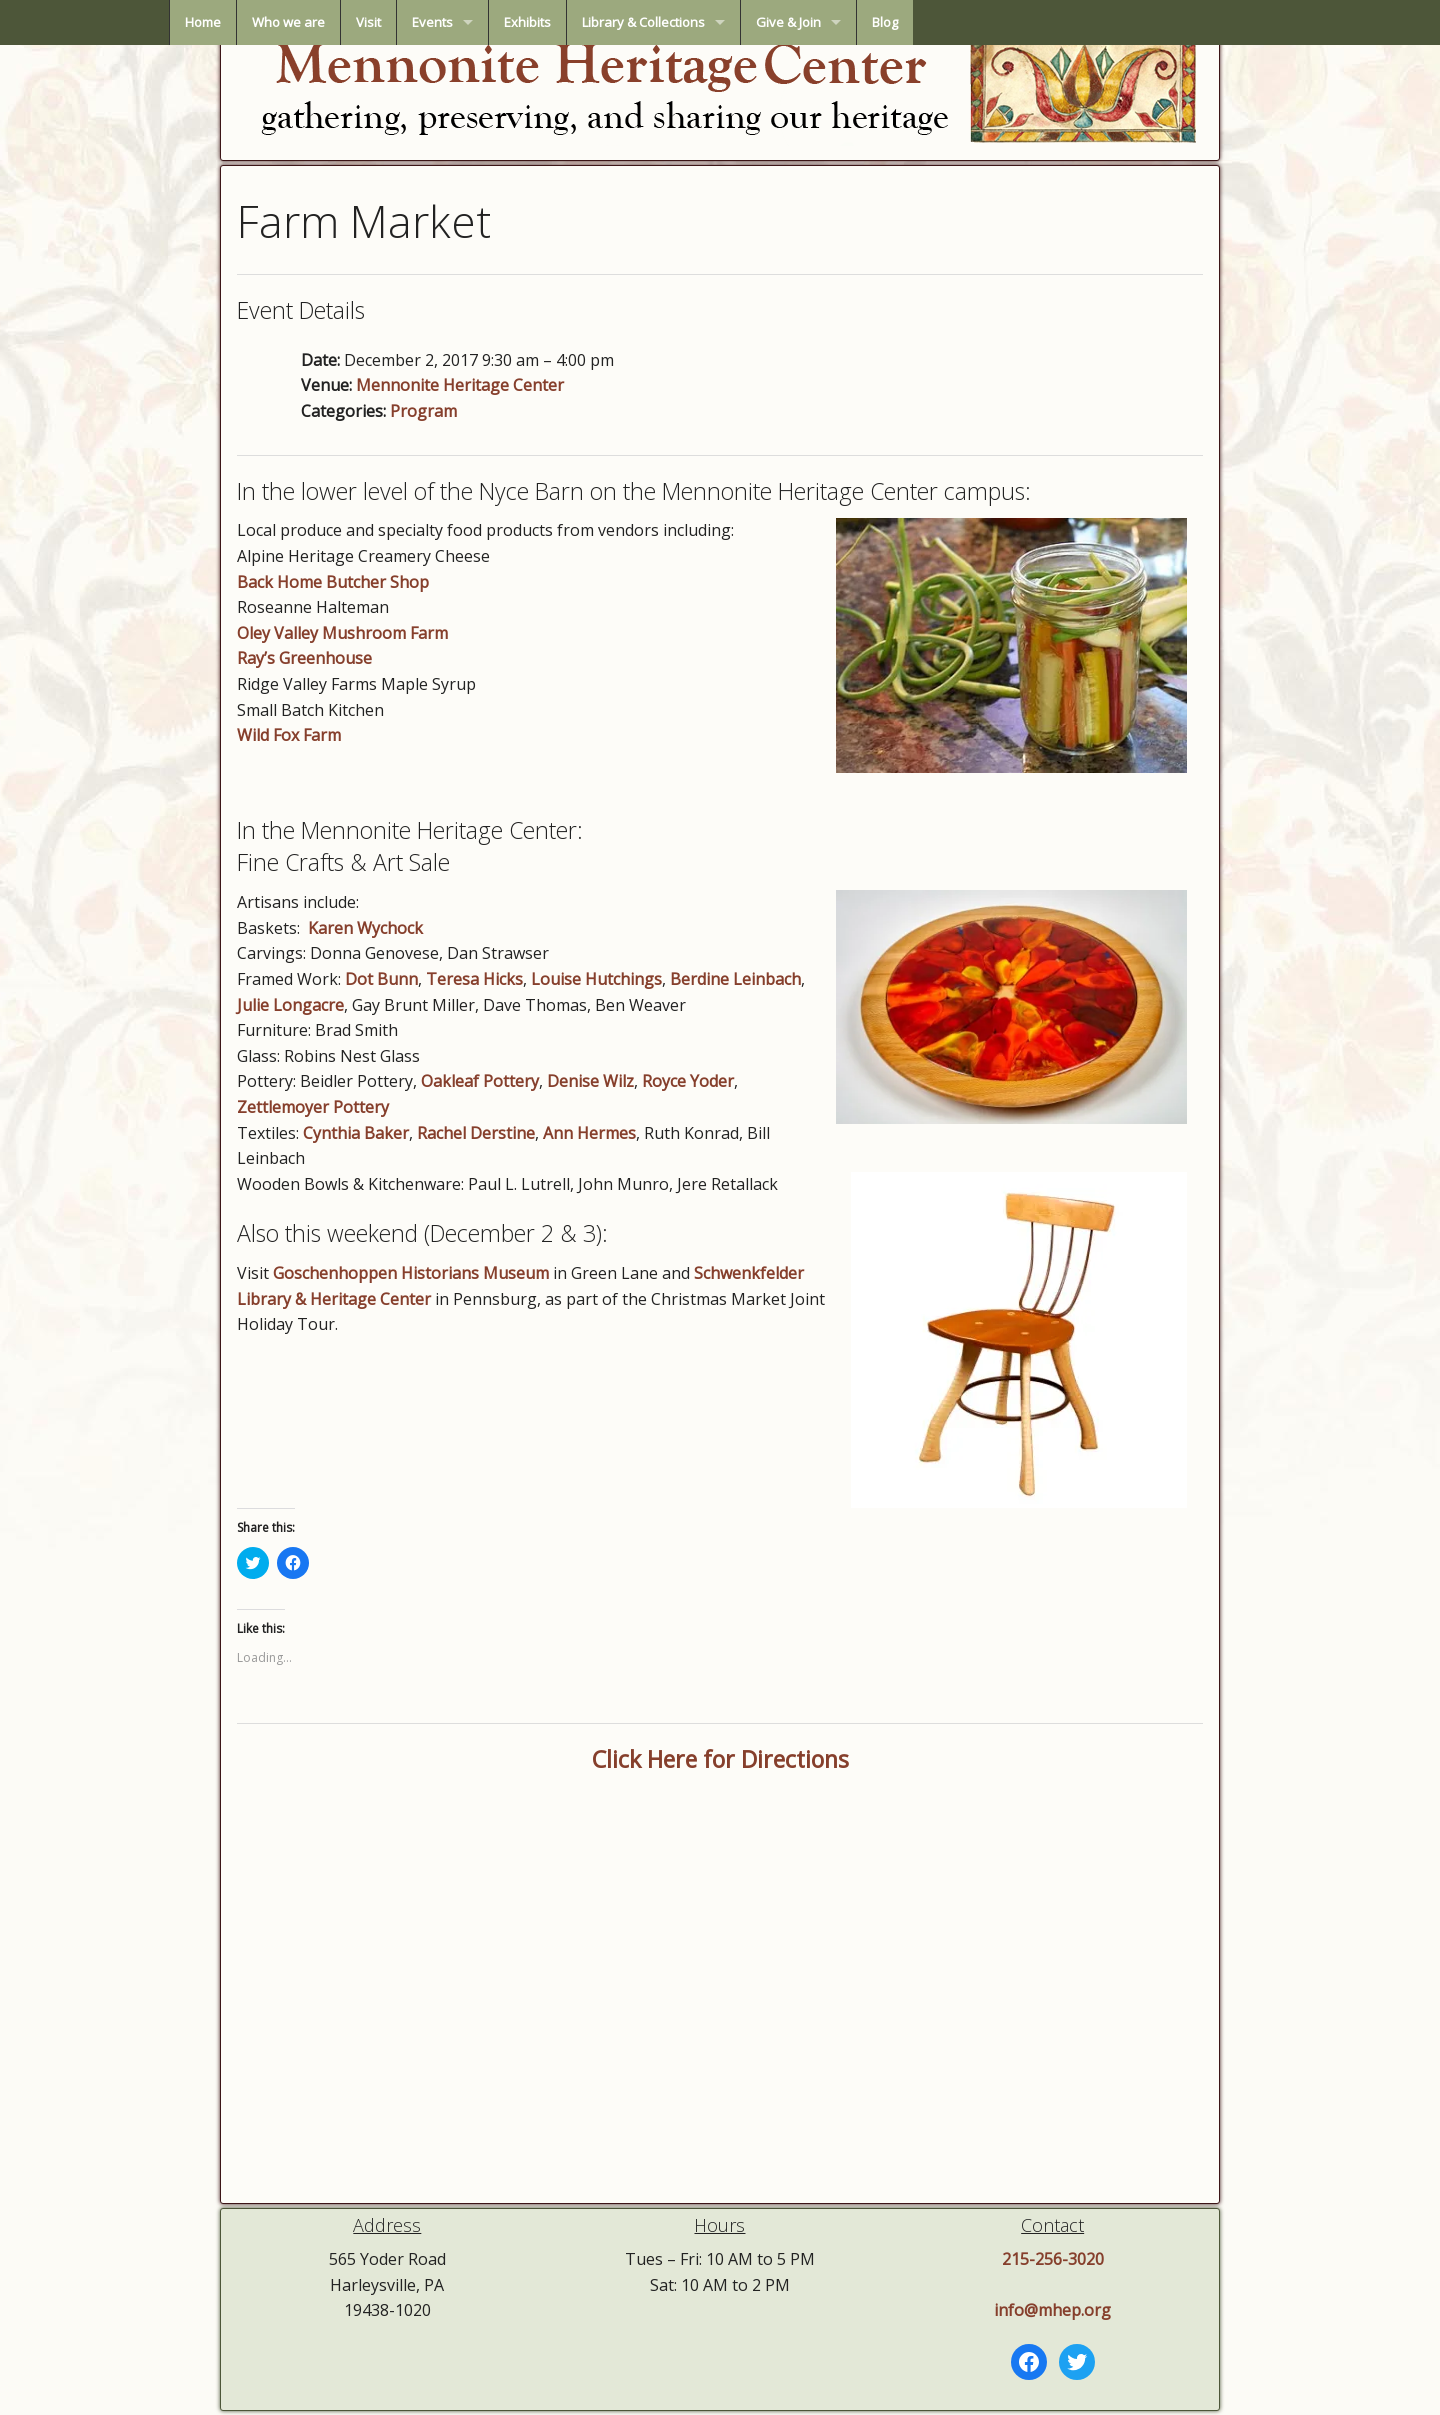  What do you see at coordinates (333, 582) in the screenshot?
I see `Back Home Butcher Shop` at bounding box center [333, 582].